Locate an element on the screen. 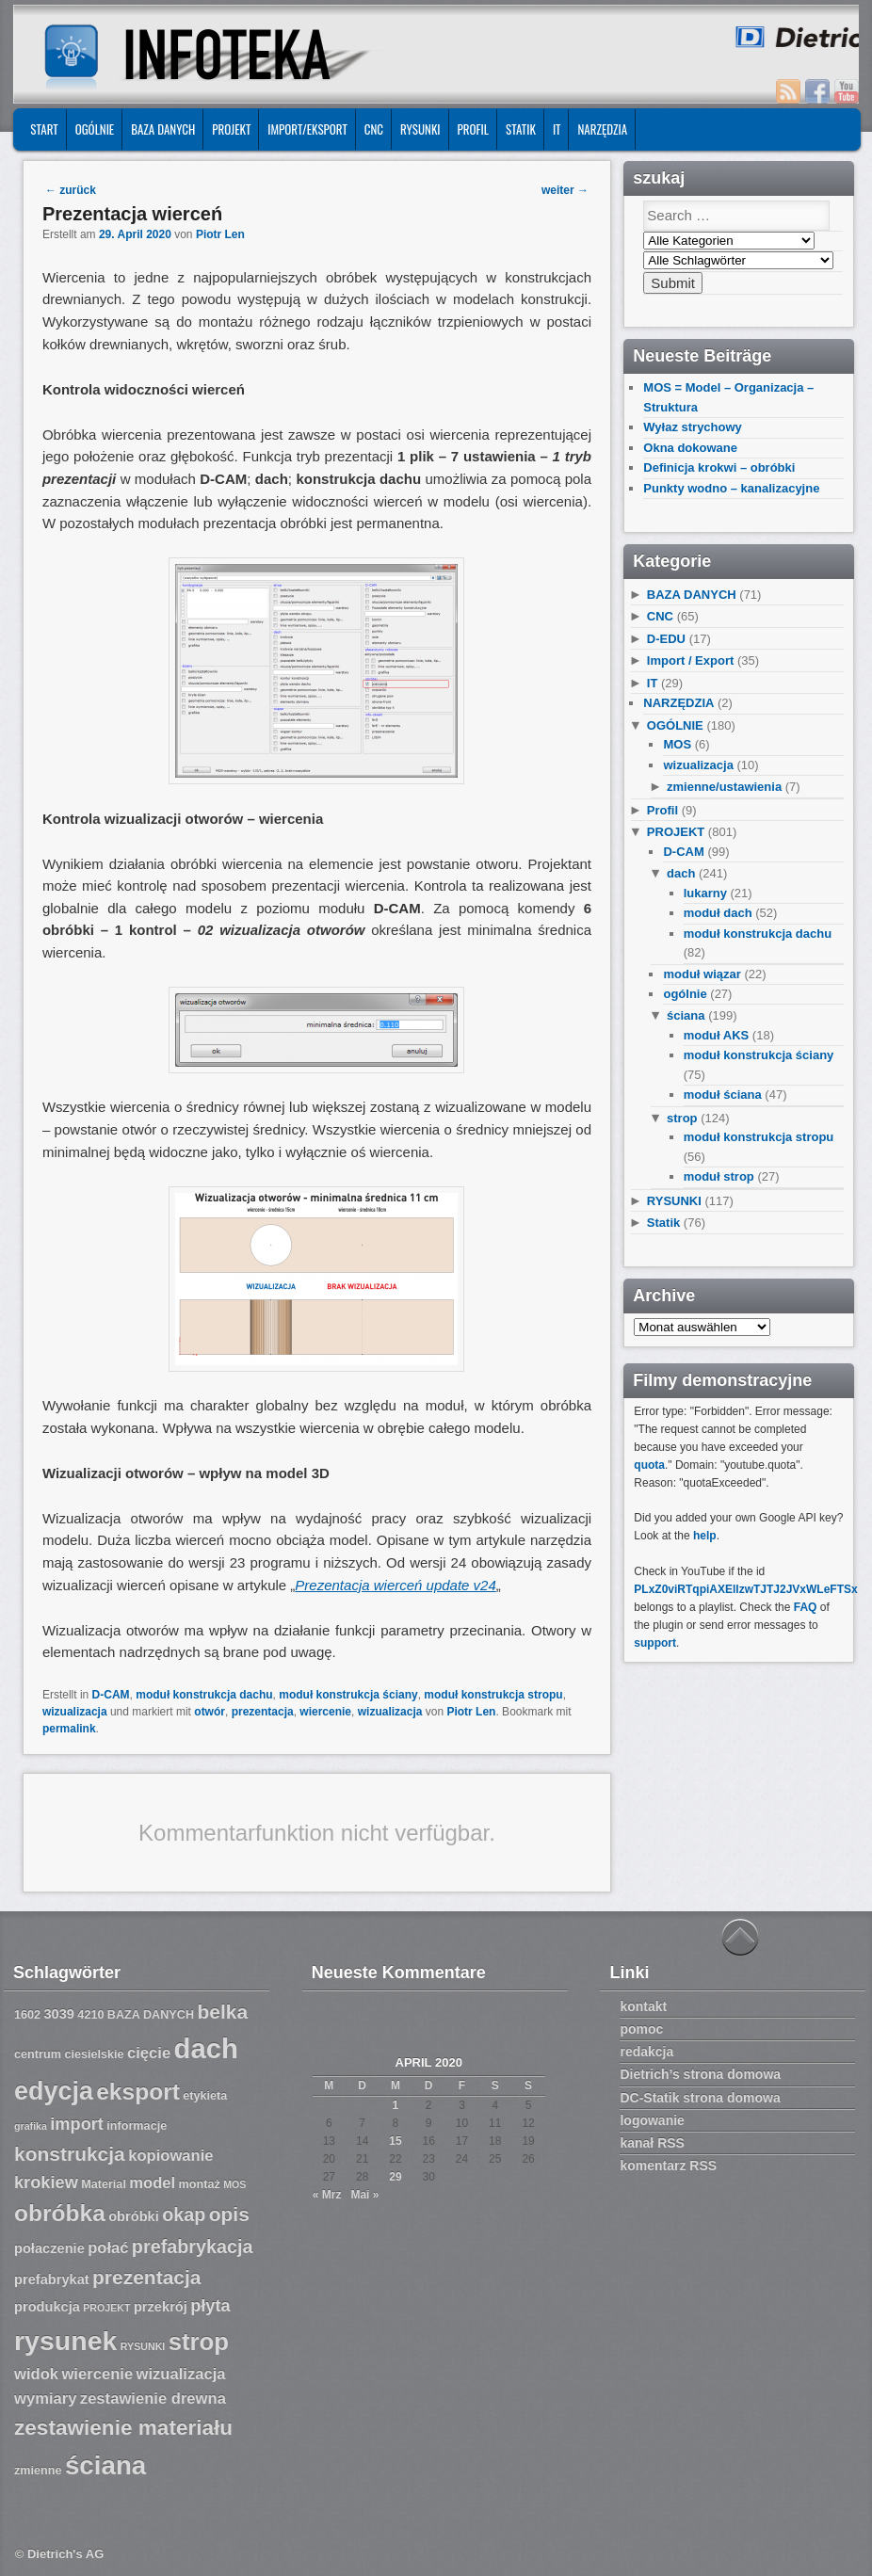  prezentacja is located at coordinates (263, 1711).